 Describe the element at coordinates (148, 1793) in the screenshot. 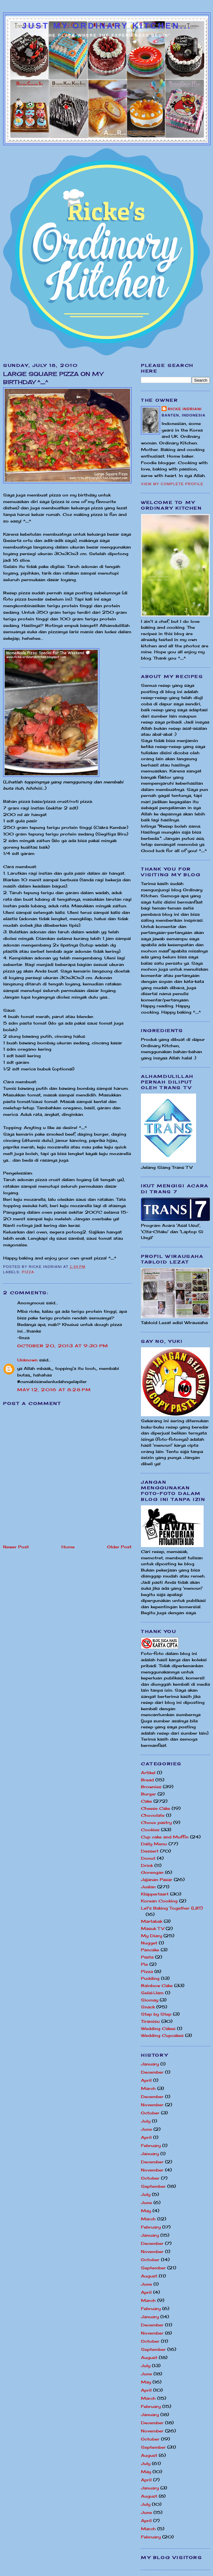

I see `Burger` at that location.